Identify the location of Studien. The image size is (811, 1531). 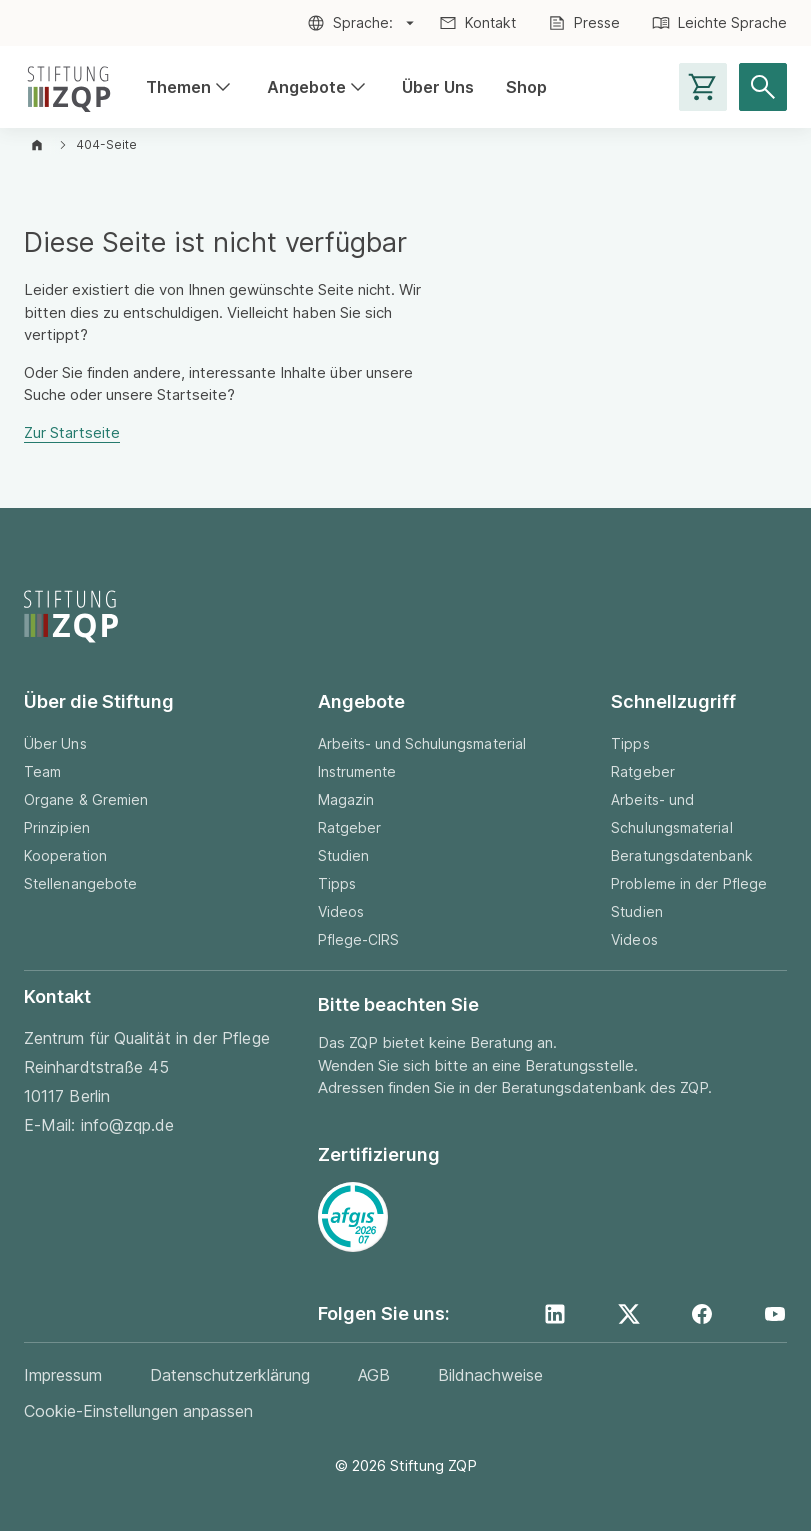
(344, 855).